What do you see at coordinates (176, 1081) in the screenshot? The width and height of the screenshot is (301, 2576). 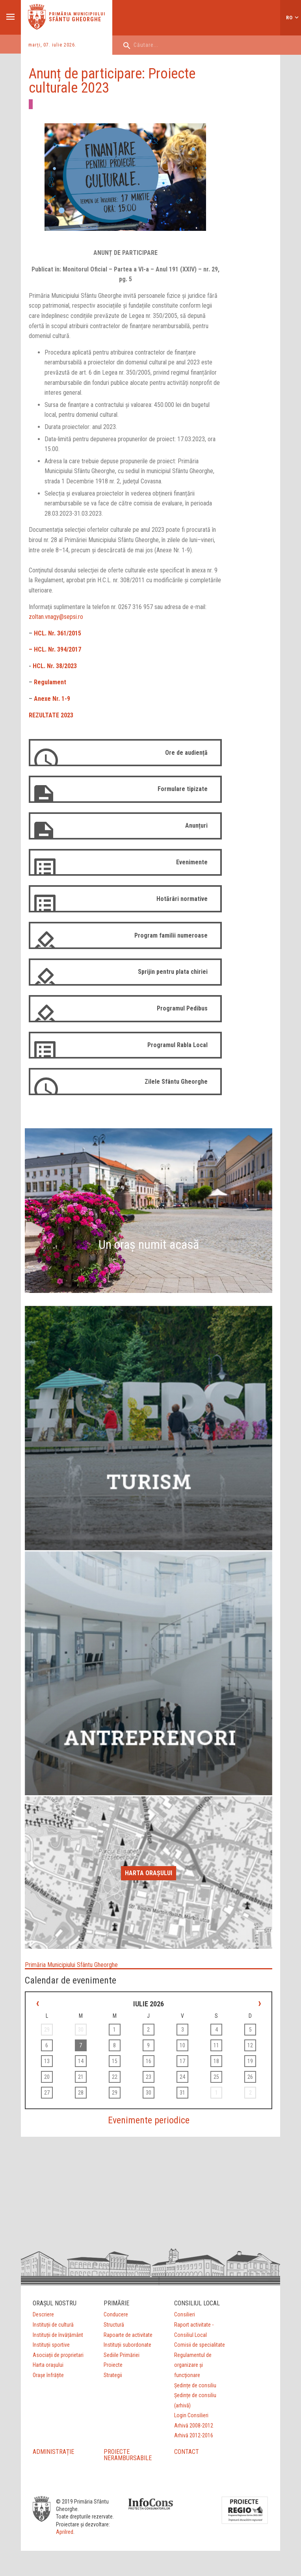 I see `Zilele Sfântu Gheorghe` at bounding box center [176, 1081].